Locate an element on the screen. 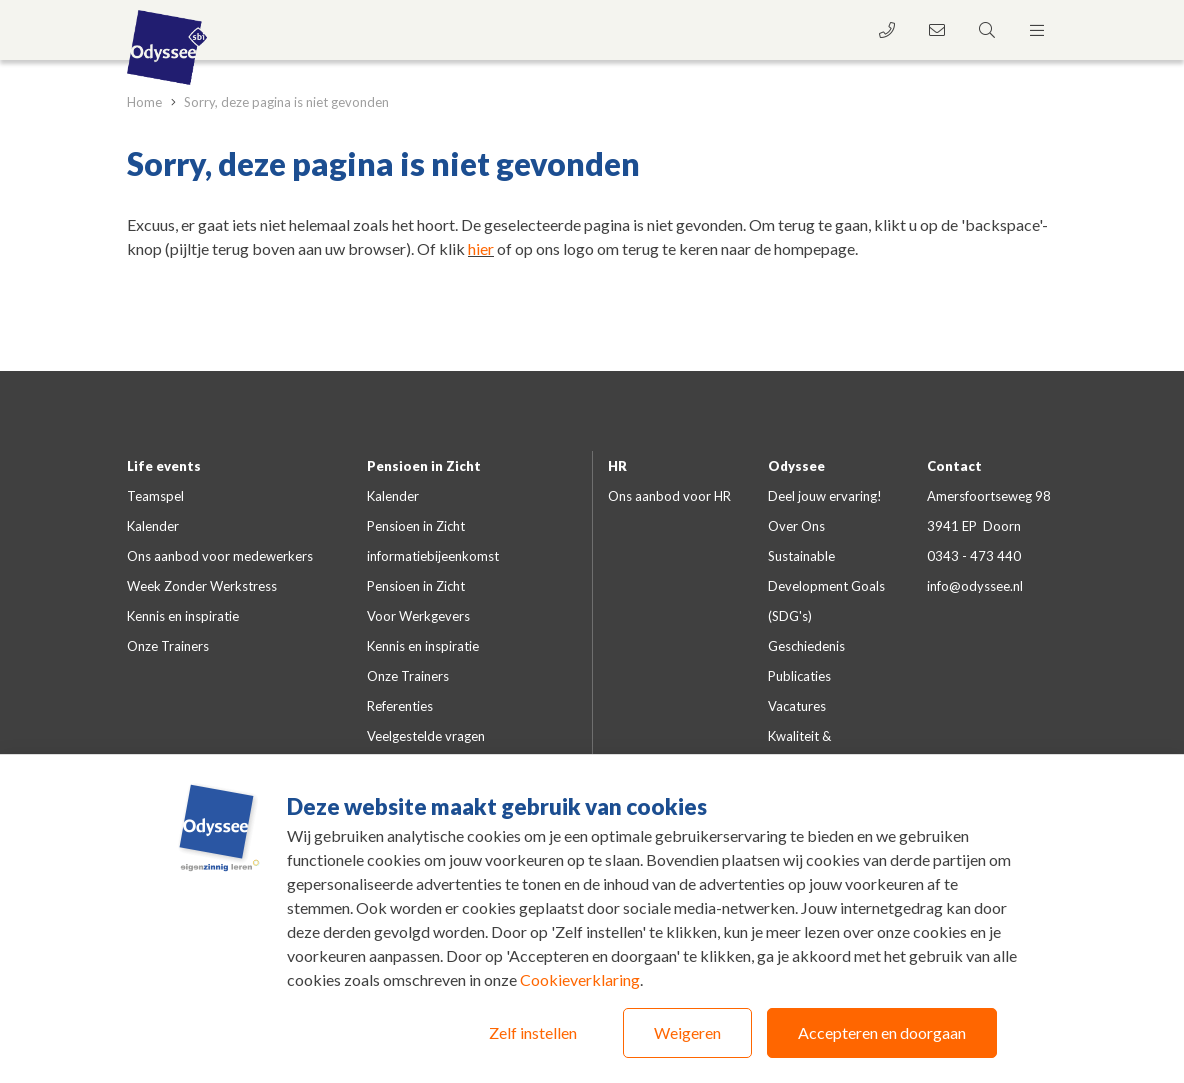 Image resolution: width=1184 pixels, height=1083 pixels. Referenties is located at coordinates (400, 706).